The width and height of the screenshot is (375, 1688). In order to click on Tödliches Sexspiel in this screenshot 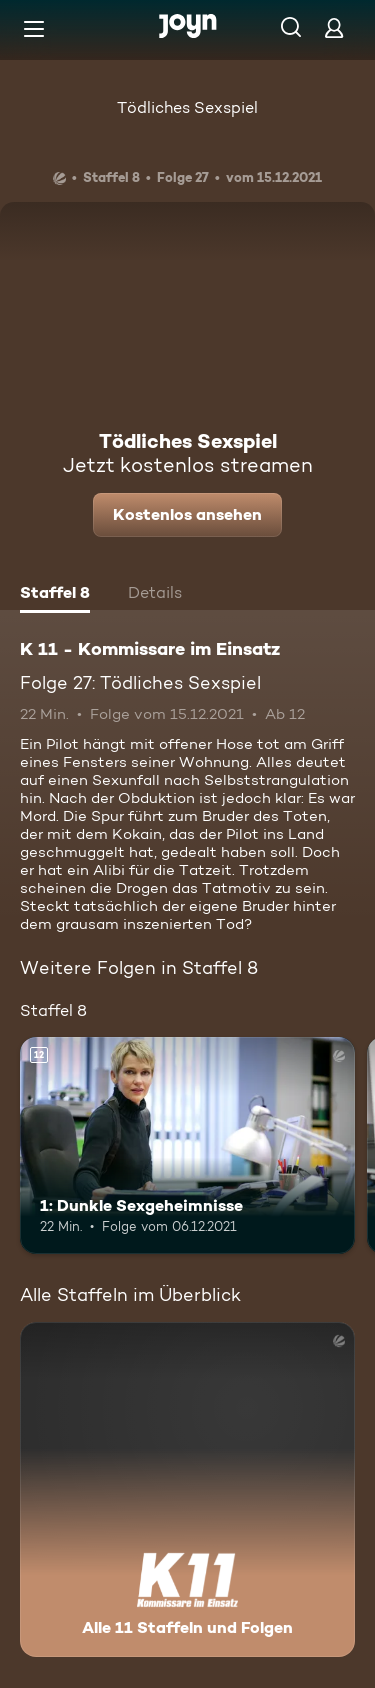, I will do `click(187, 107)`.